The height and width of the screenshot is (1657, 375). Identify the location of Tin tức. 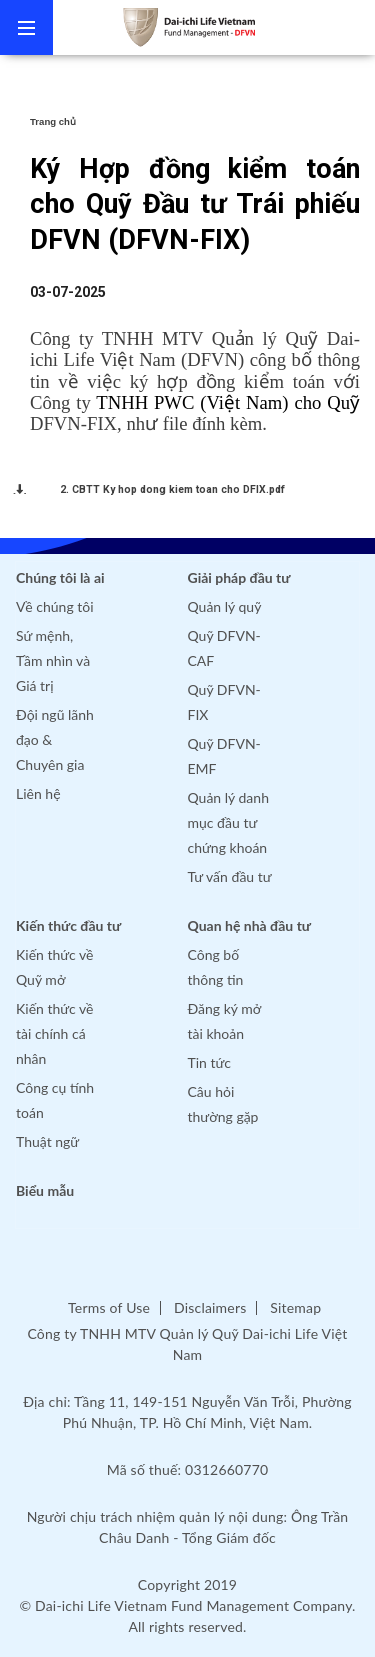
(210, 1062).